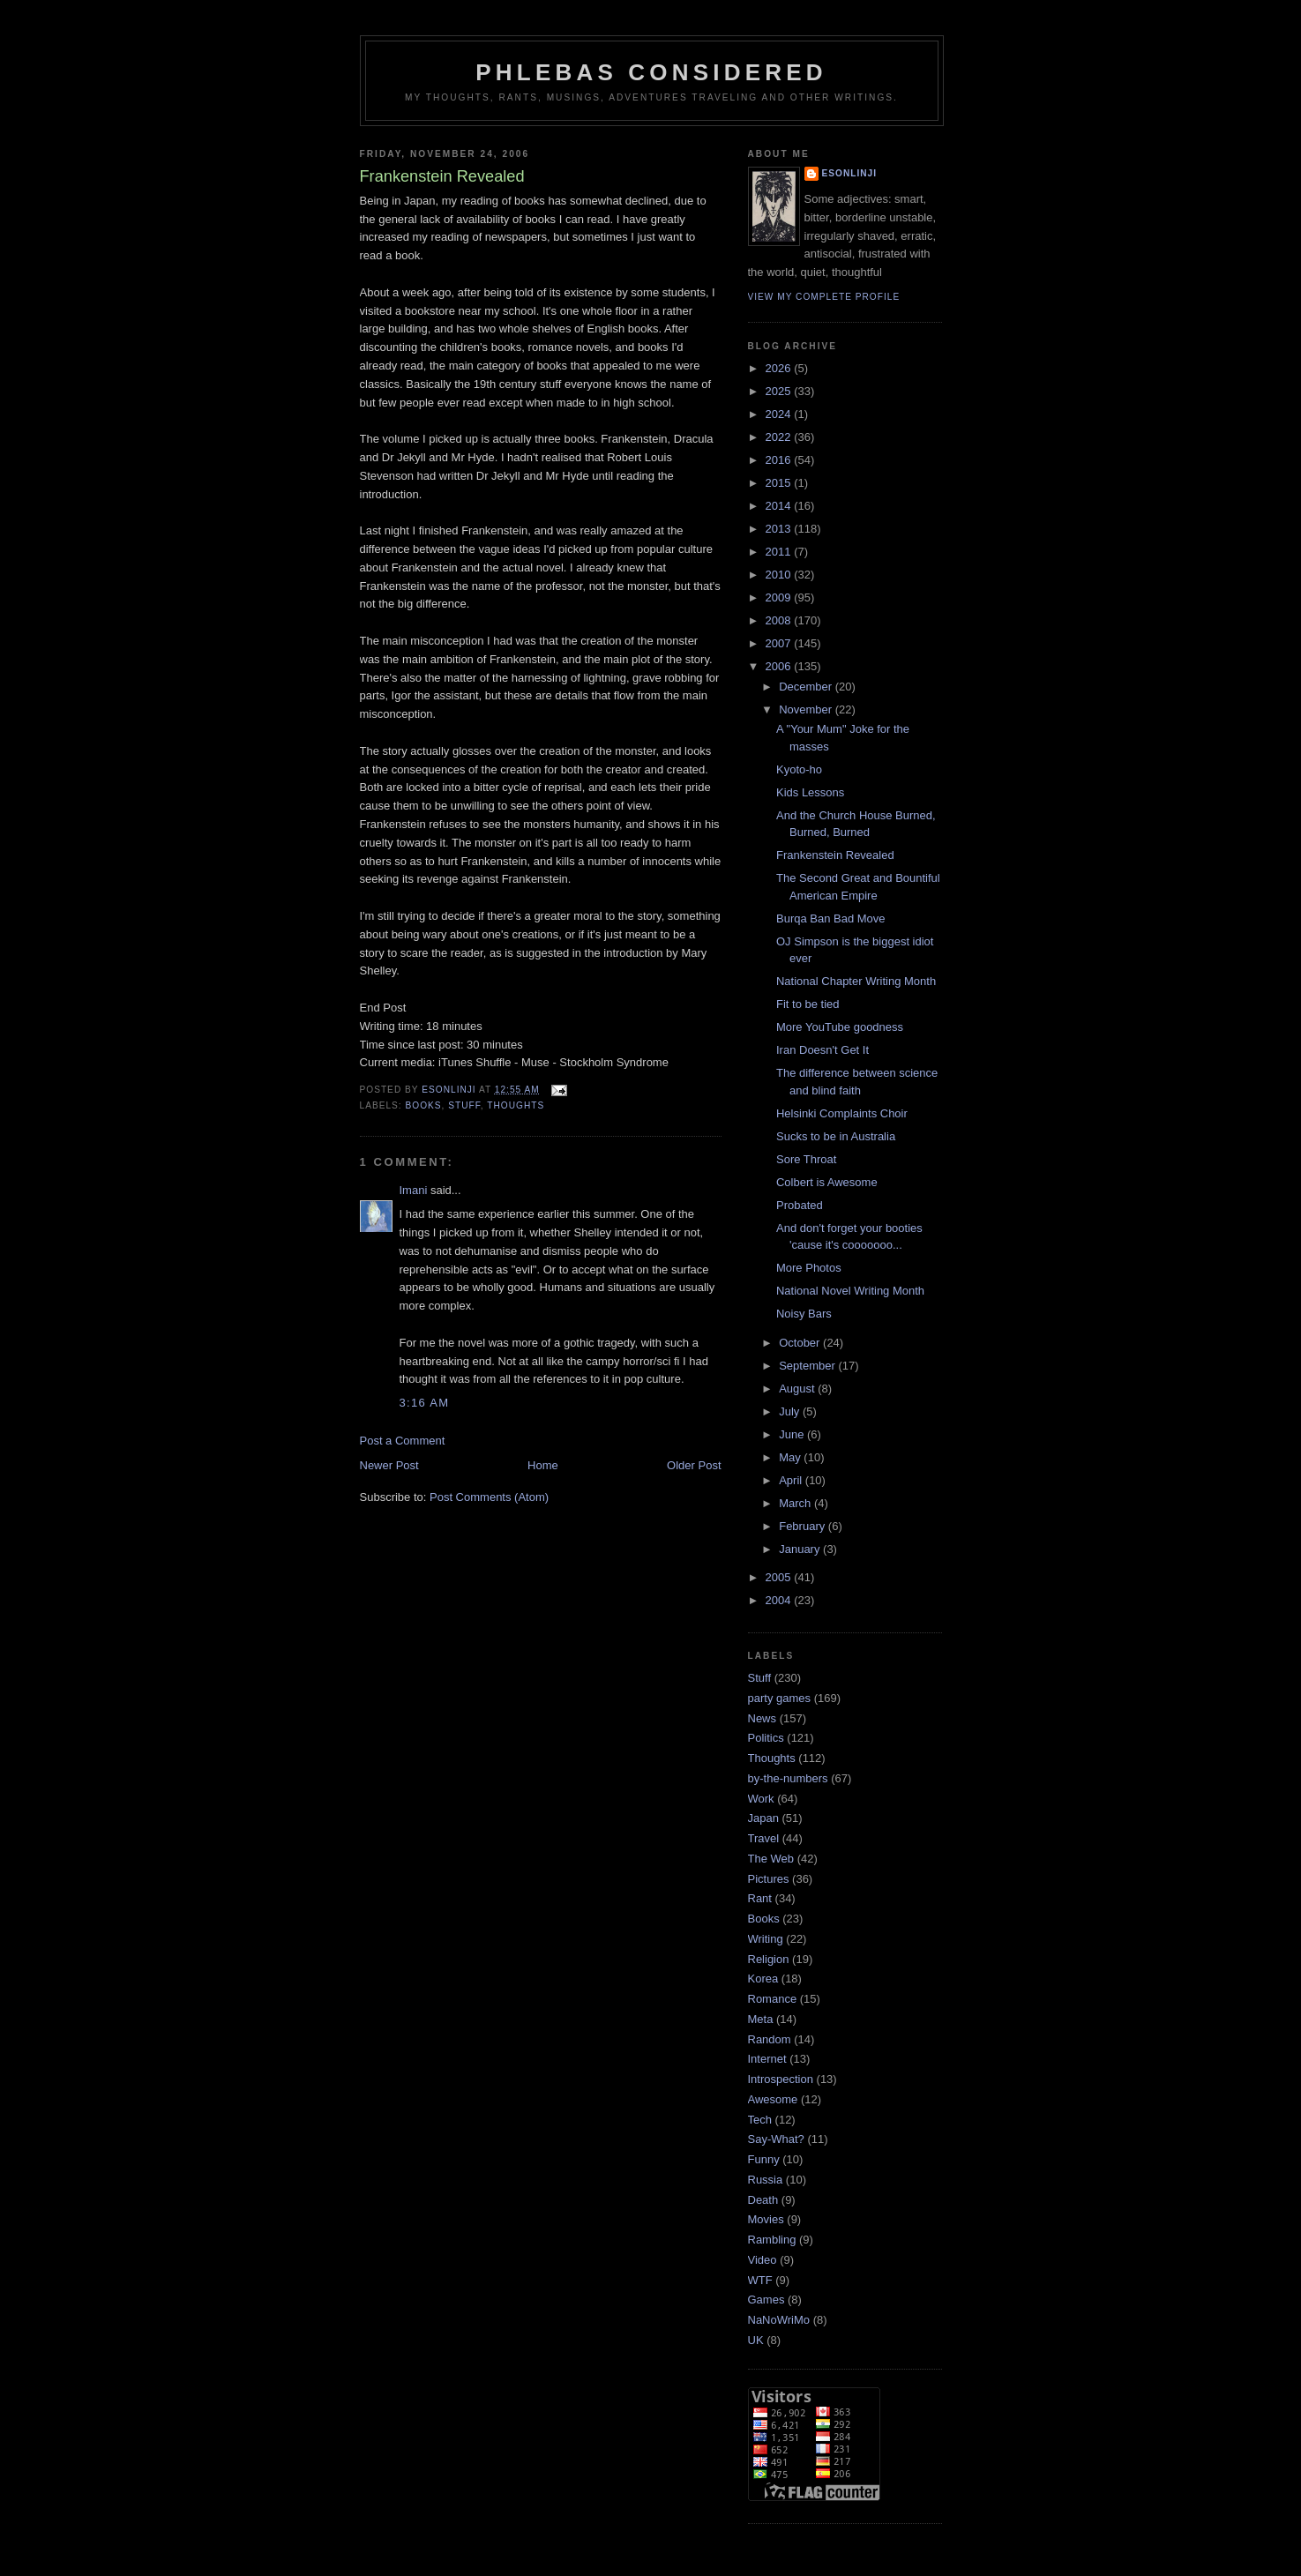 The image size is (1301, 2576). Describe the element at coordinates (769, 2039) in the screenshot. I see `Random` at that location.